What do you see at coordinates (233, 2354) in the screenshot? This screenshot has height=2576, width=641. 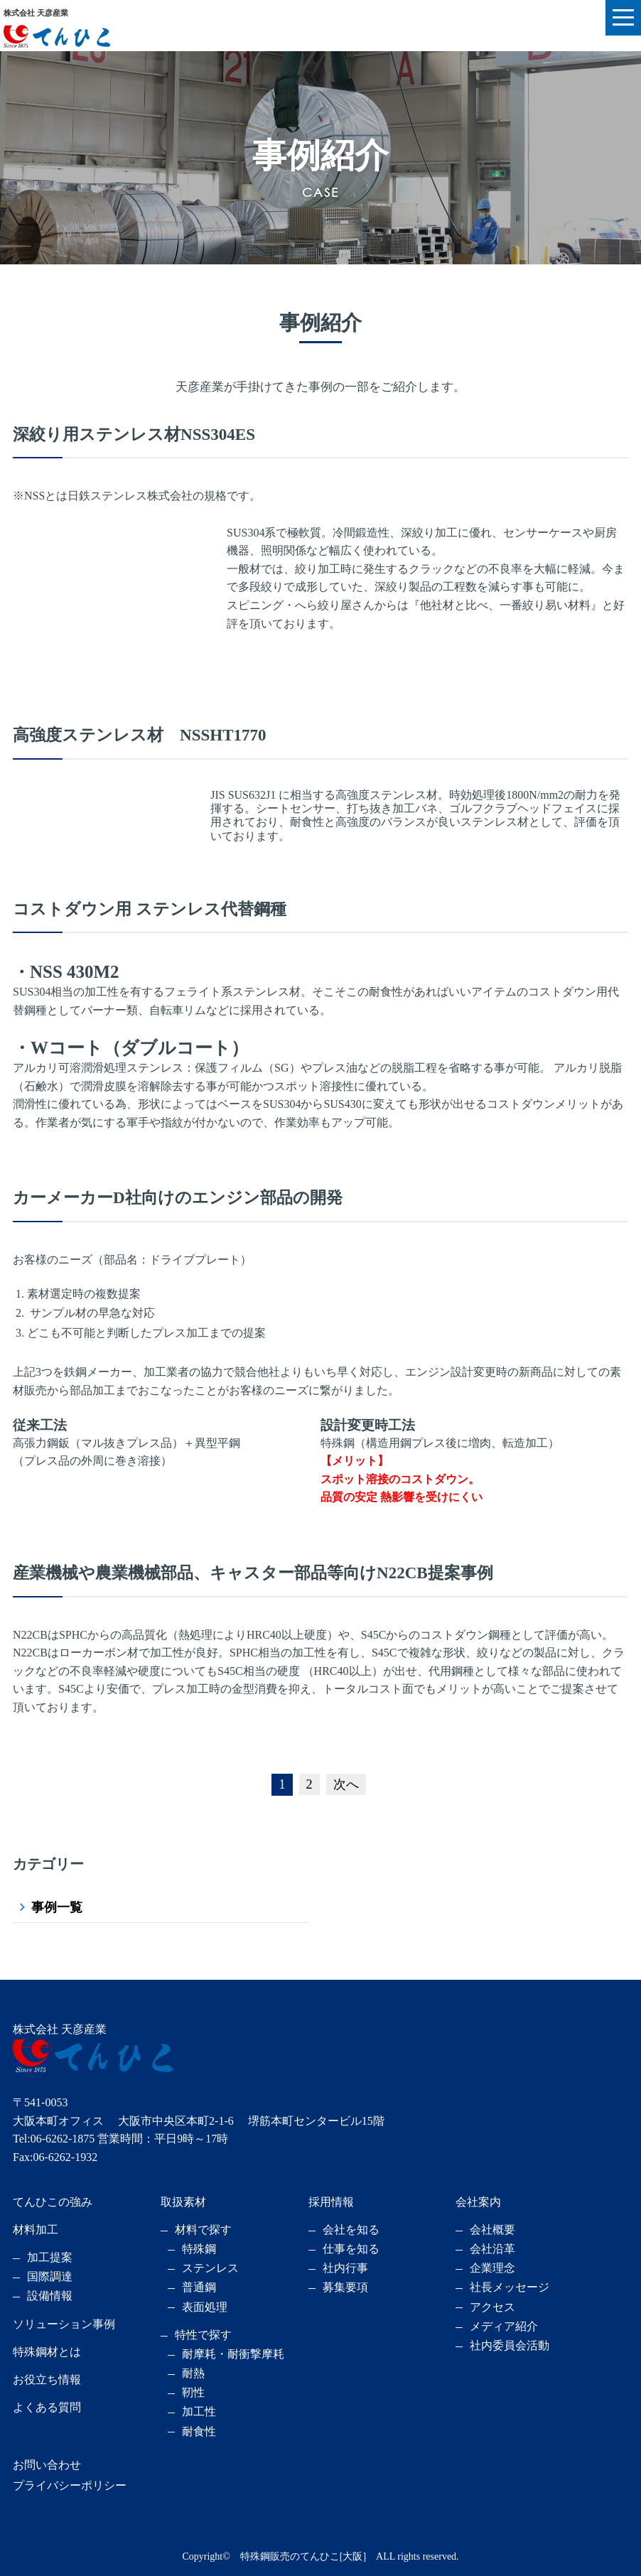 I see `耐摩耗・耐衝撃摩耗` at bounding box center [233, 2354].